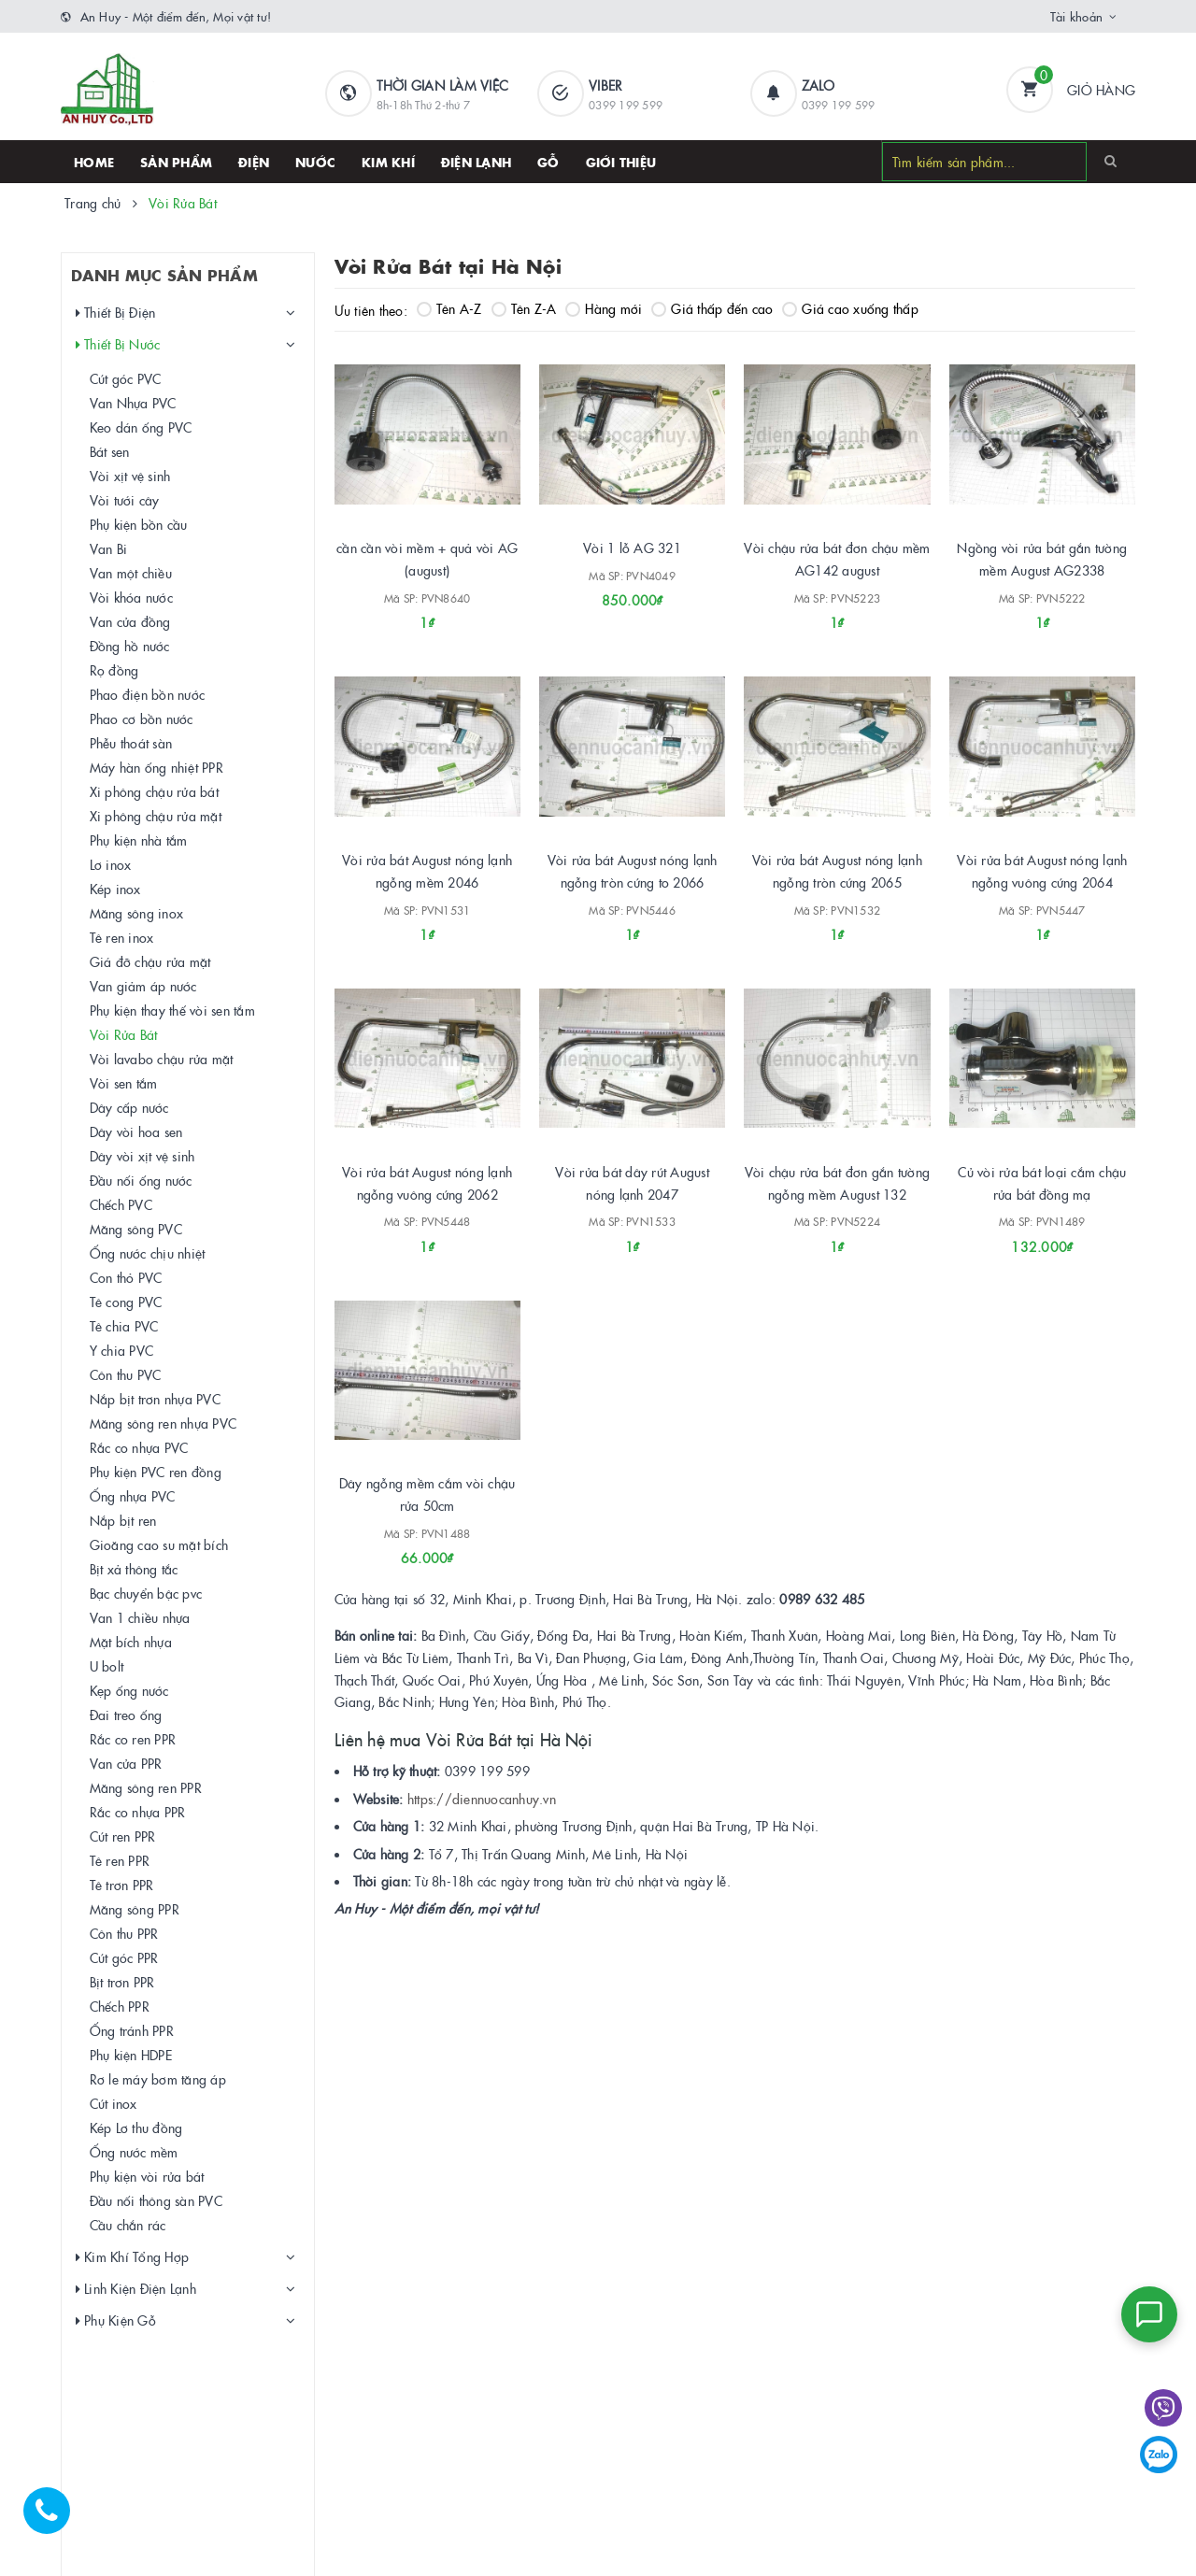 The image size is (1196, 2576). What do you see at coordinates (120, 2006) in the screenshot?
I see `Chếch PPR` at bounding box center [120, 2006].